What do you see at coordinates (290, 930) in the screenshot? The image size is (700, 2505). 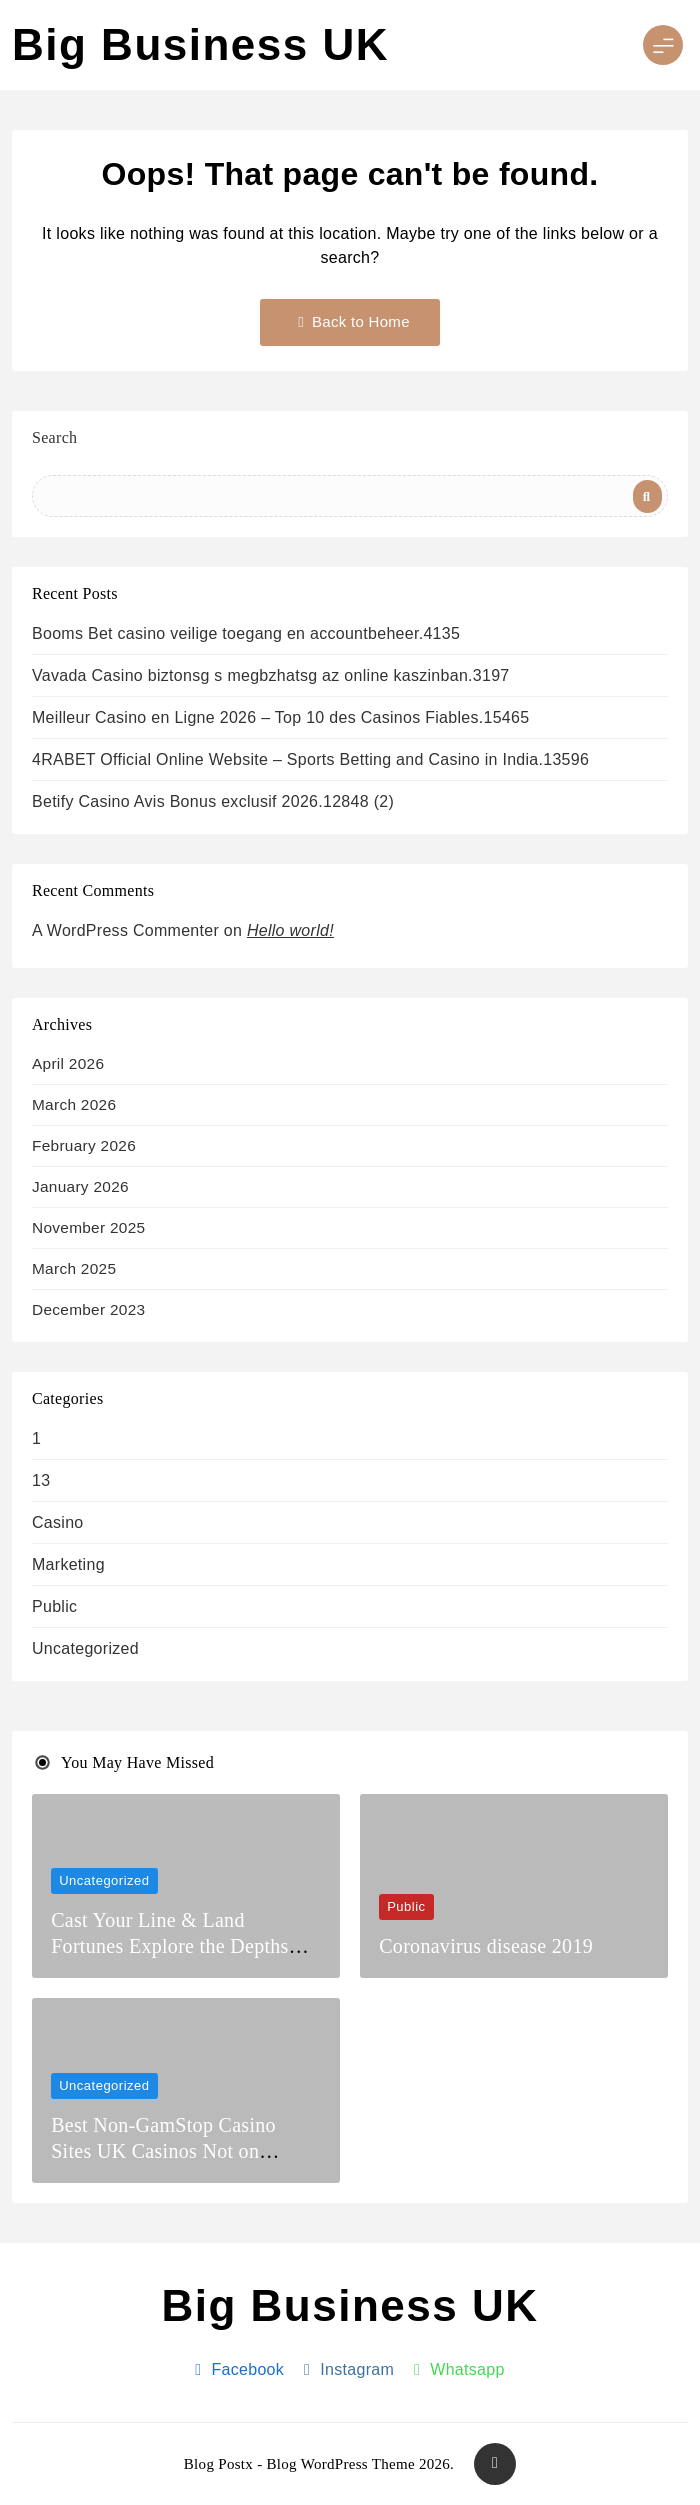 I see `Hello world!` at bounding box center [290, 930].